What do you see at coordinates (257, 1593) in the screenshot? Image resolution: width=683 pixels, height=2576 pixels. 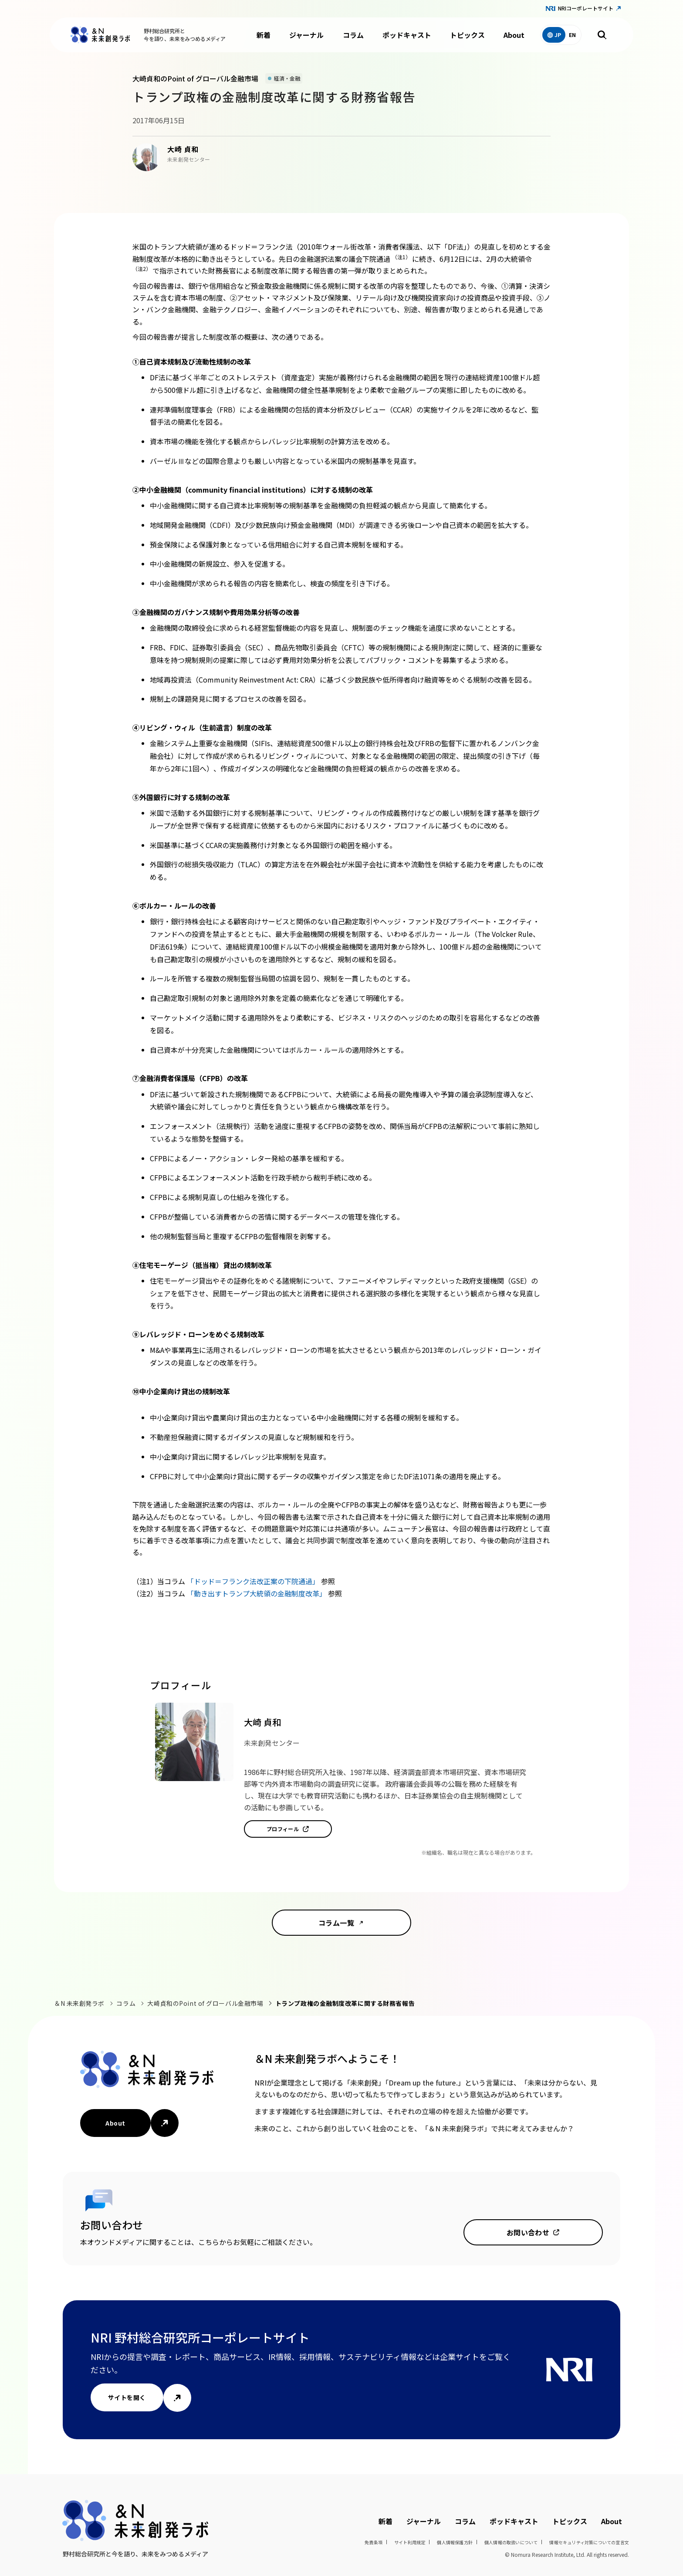 I see `「動き出すトランプ大統領の金融制度改革」` at bounding box center [257, 1593].